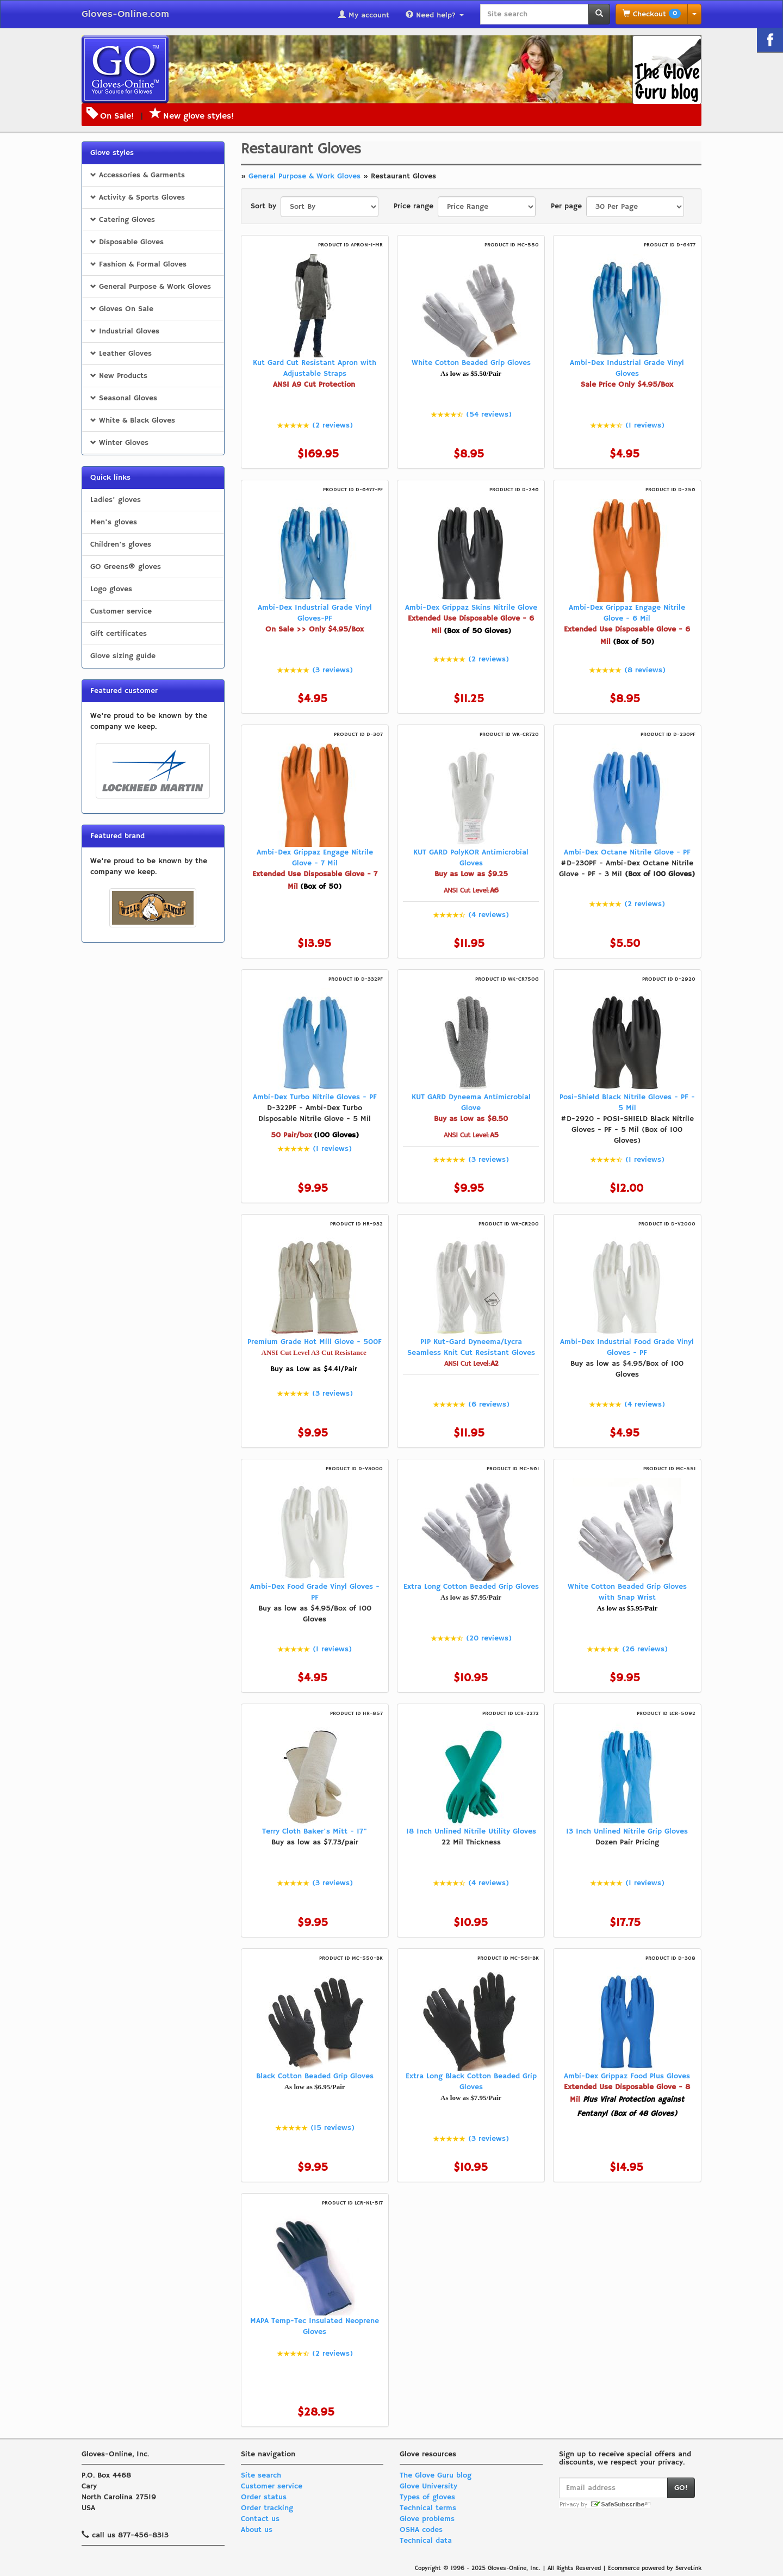  I want to click on (54 reviews), so click(489, 414).